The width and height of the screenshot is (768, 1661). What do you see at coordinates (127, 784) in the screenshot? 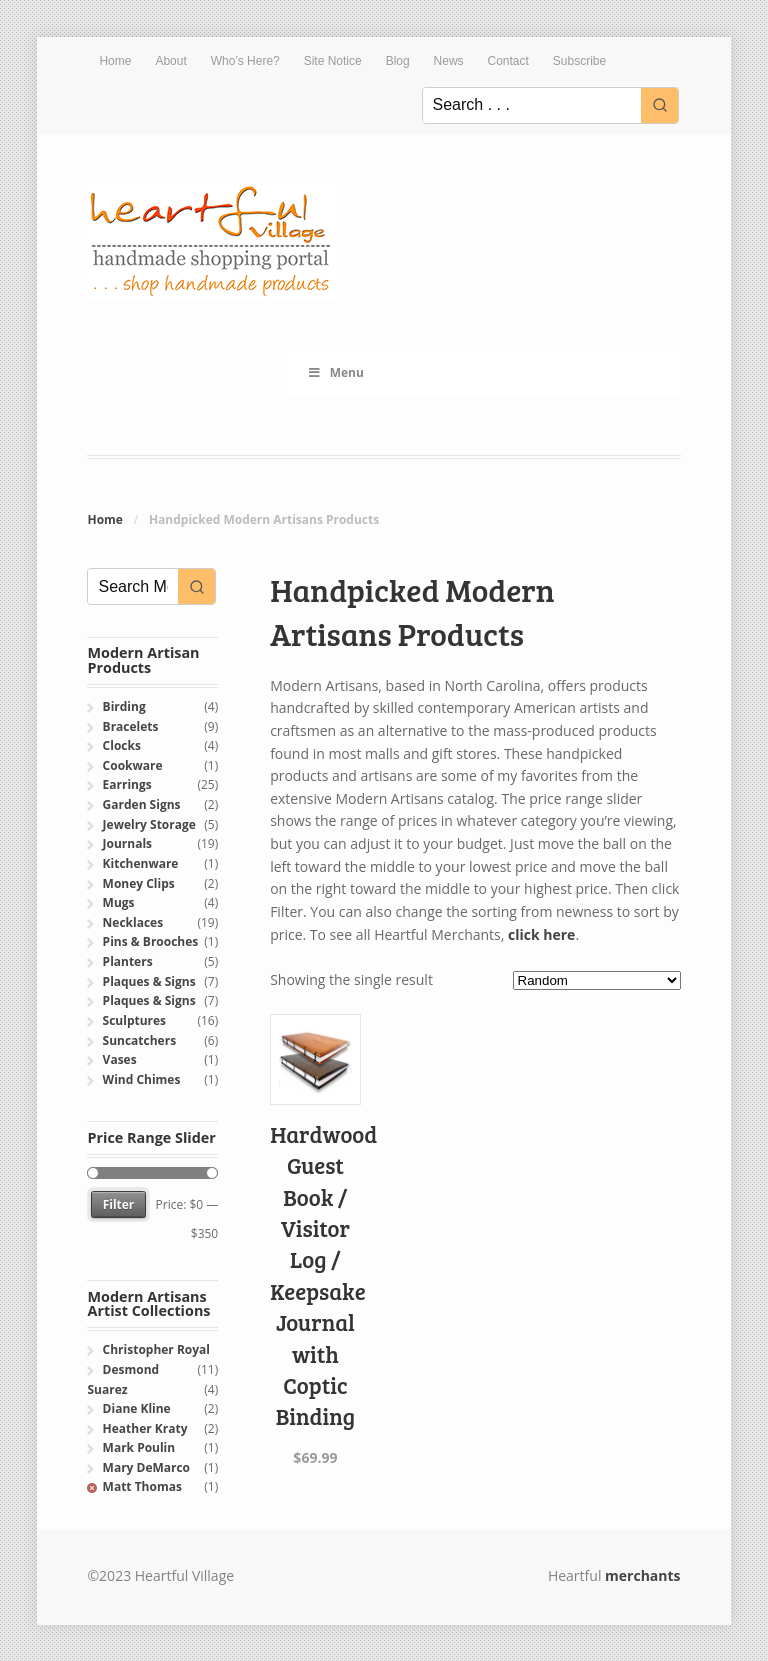
I see `Earrings` at bounding box center [127, 784].